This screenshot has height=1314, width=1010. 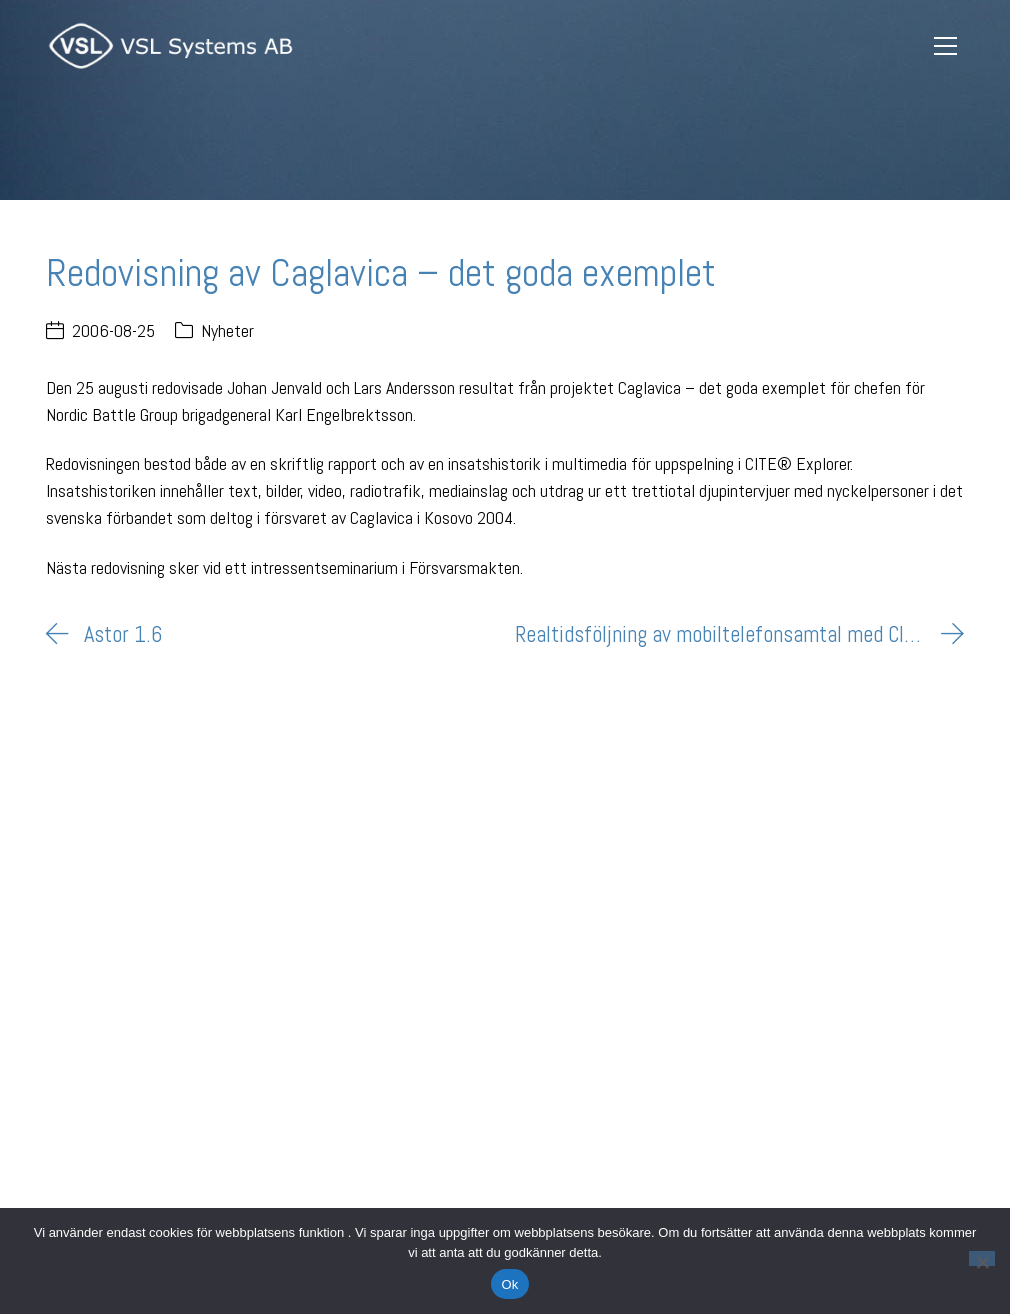 I want to click on Ok, so click(x=509, y=1284).